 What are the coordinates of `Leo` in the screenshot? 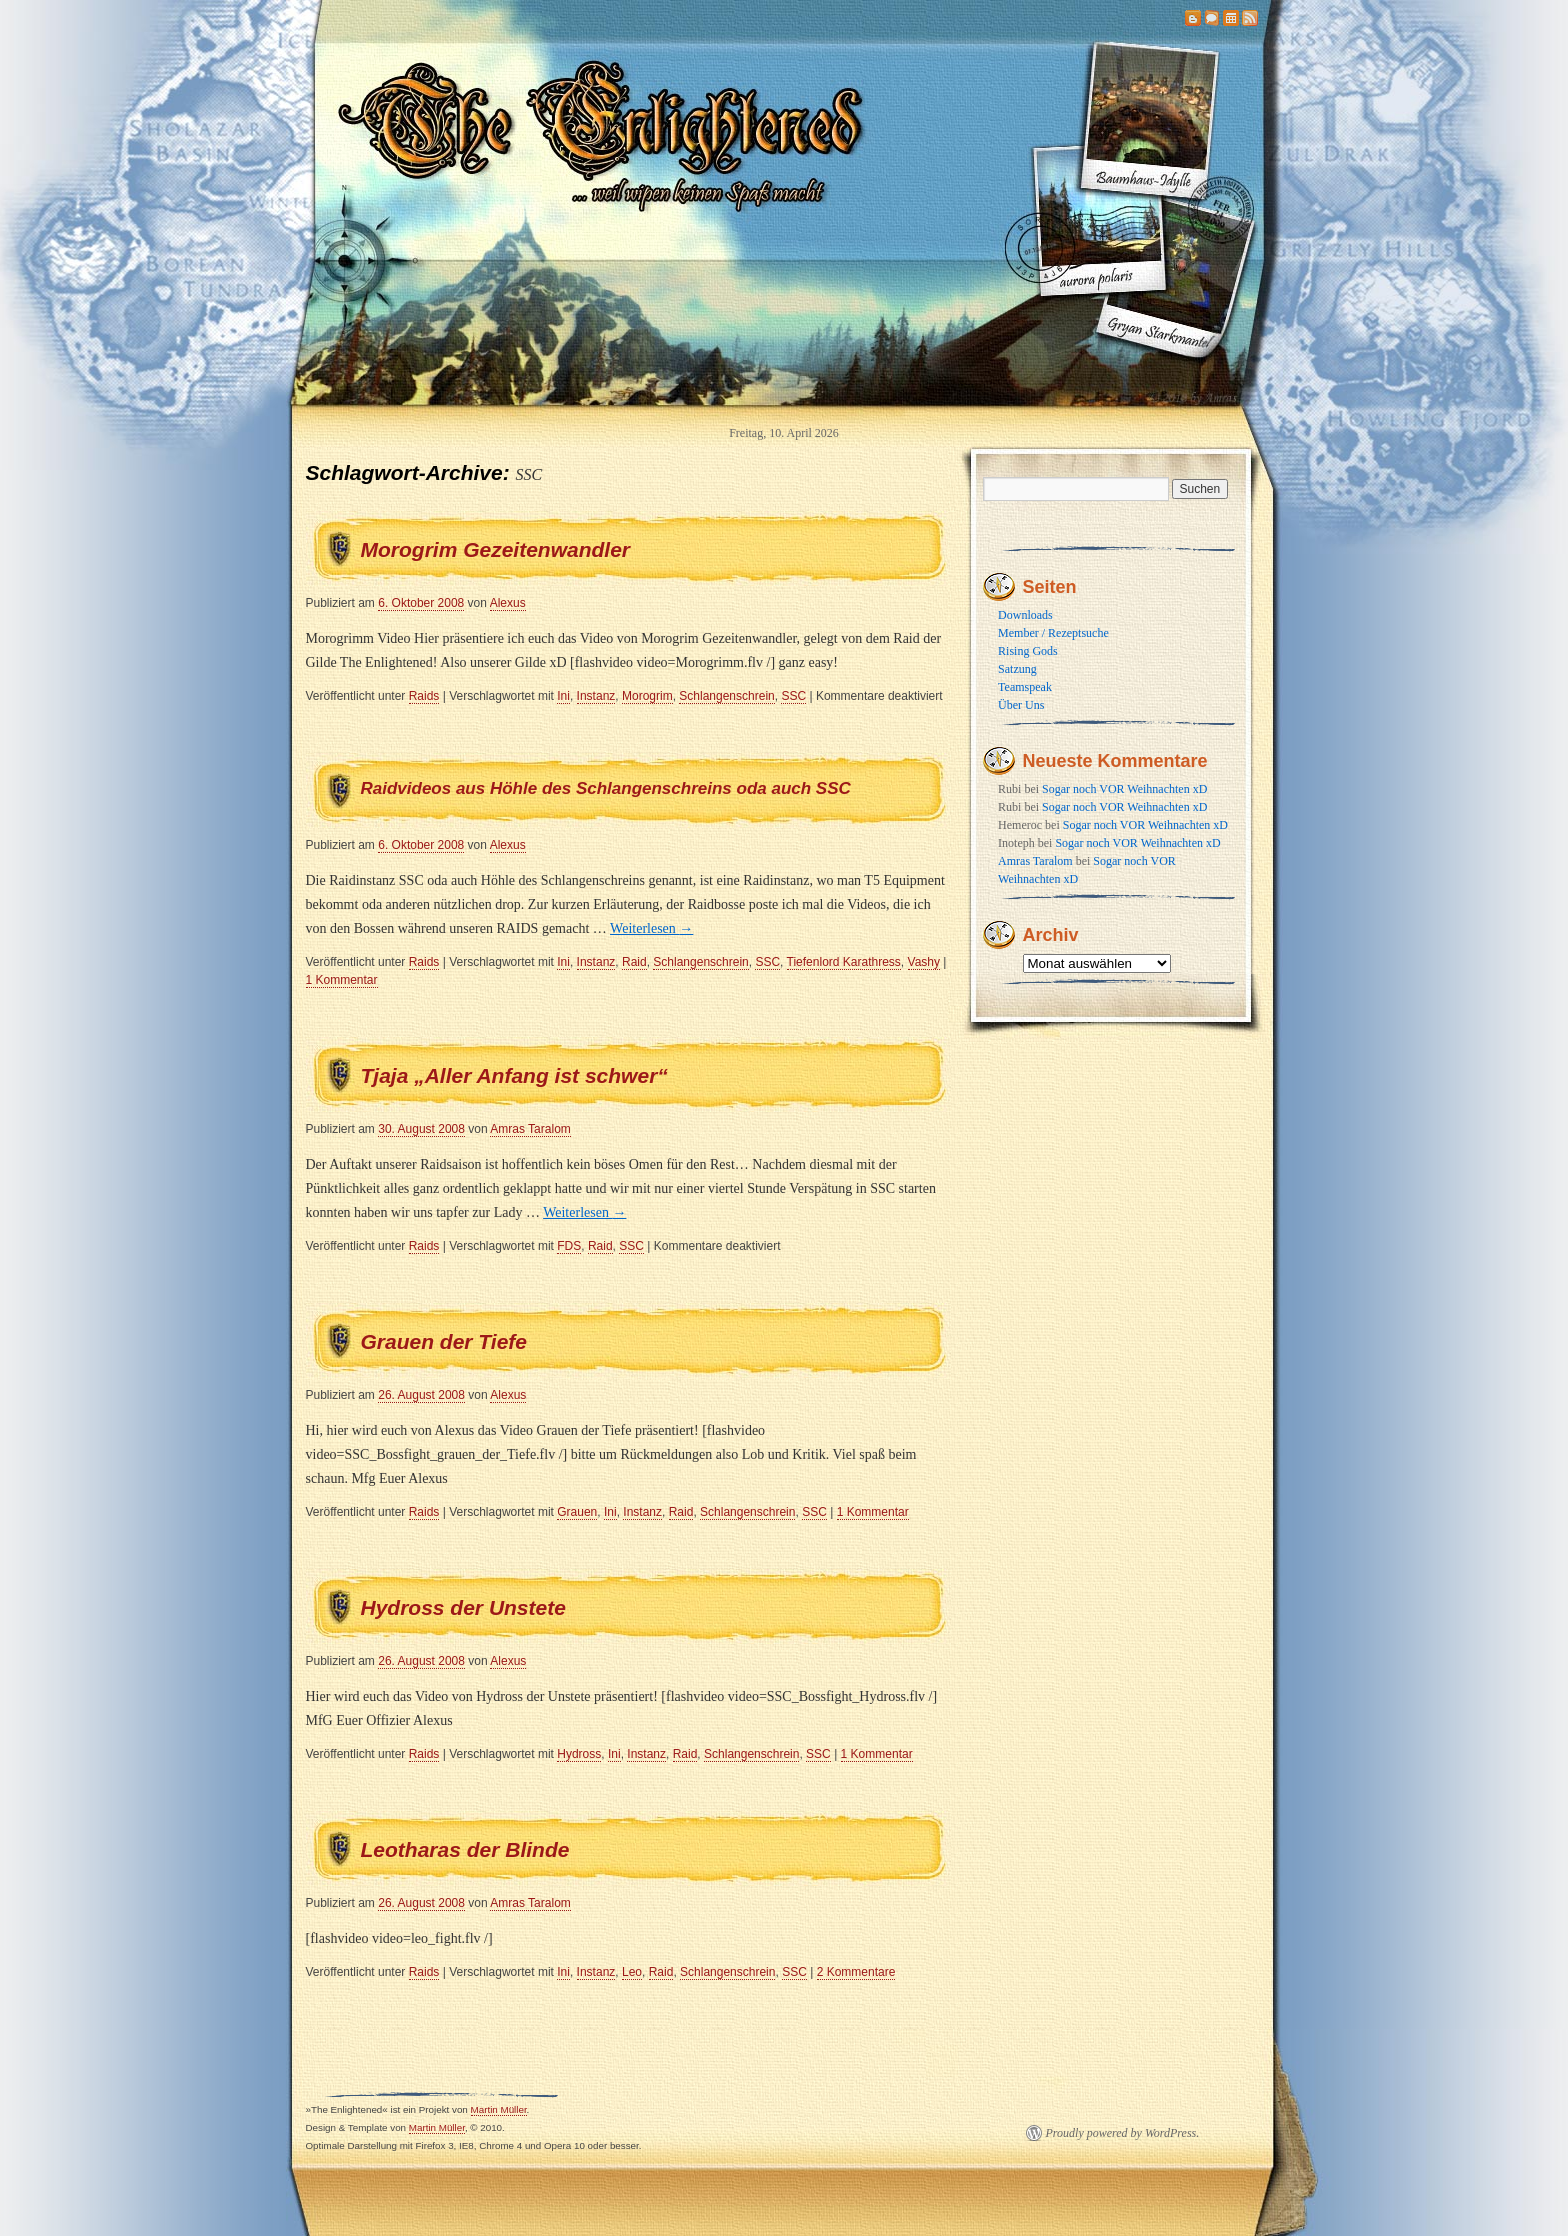 It's located at (632, 1972).